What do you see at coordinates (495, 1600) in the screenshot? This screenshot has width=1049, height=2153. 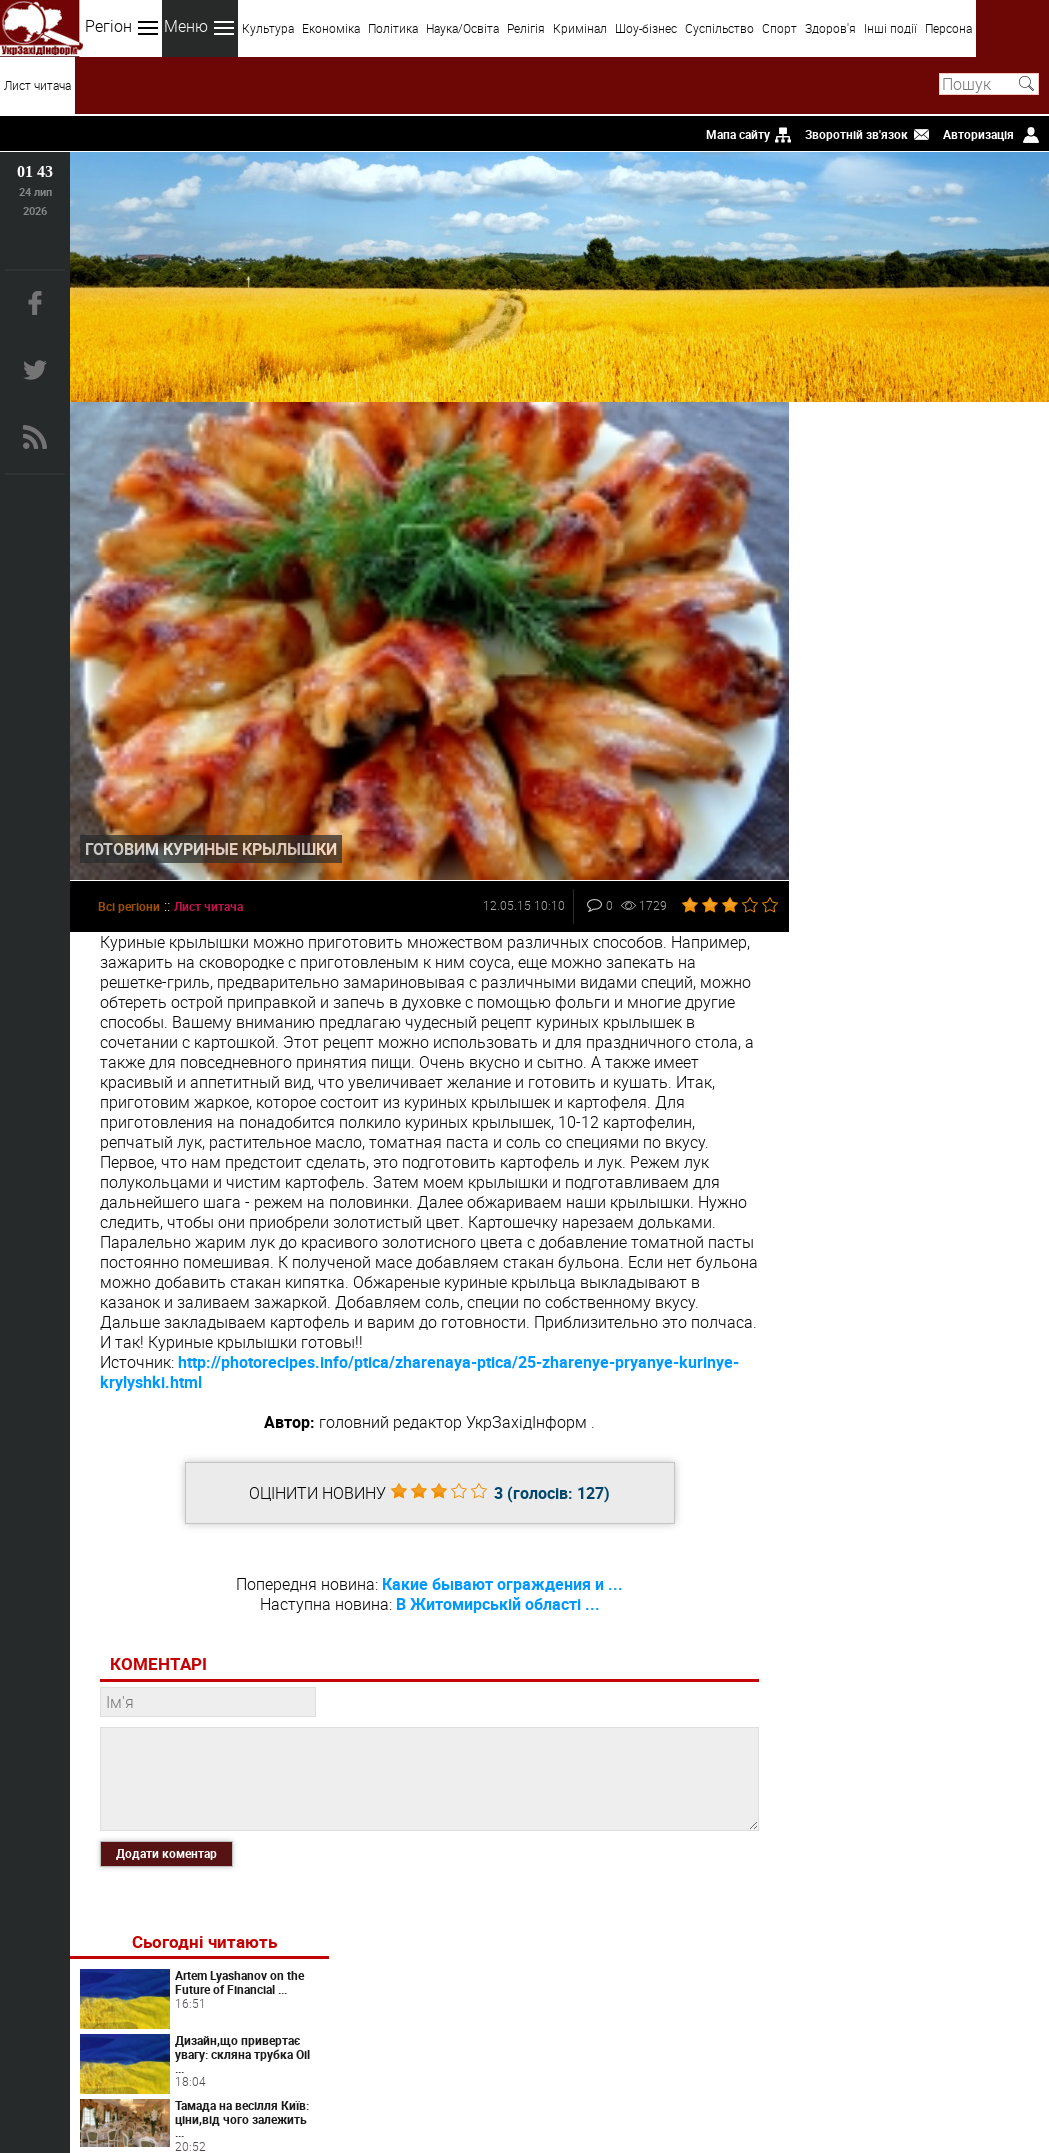 I see `В Житомирській області ...` at bounding box center [495, 1600].